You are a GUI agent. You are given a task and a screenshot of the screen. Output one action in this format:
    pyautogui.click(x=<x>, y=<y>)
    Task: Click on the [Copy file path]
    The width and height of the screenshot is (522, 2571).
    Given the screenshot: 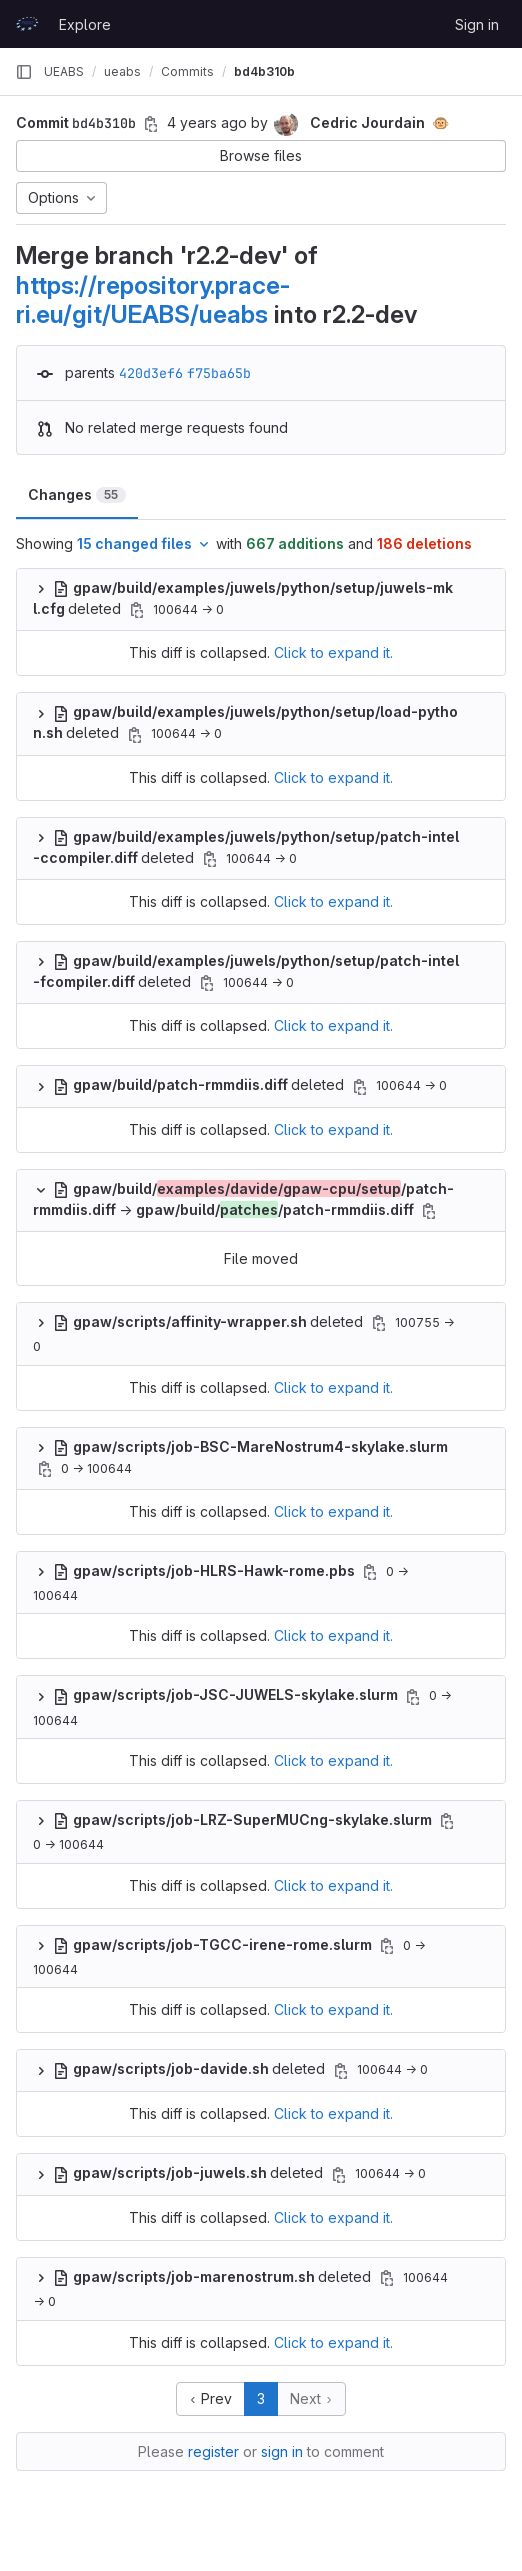 What is the action you would take?
    pyautogui.click(x=137, y=610)
    